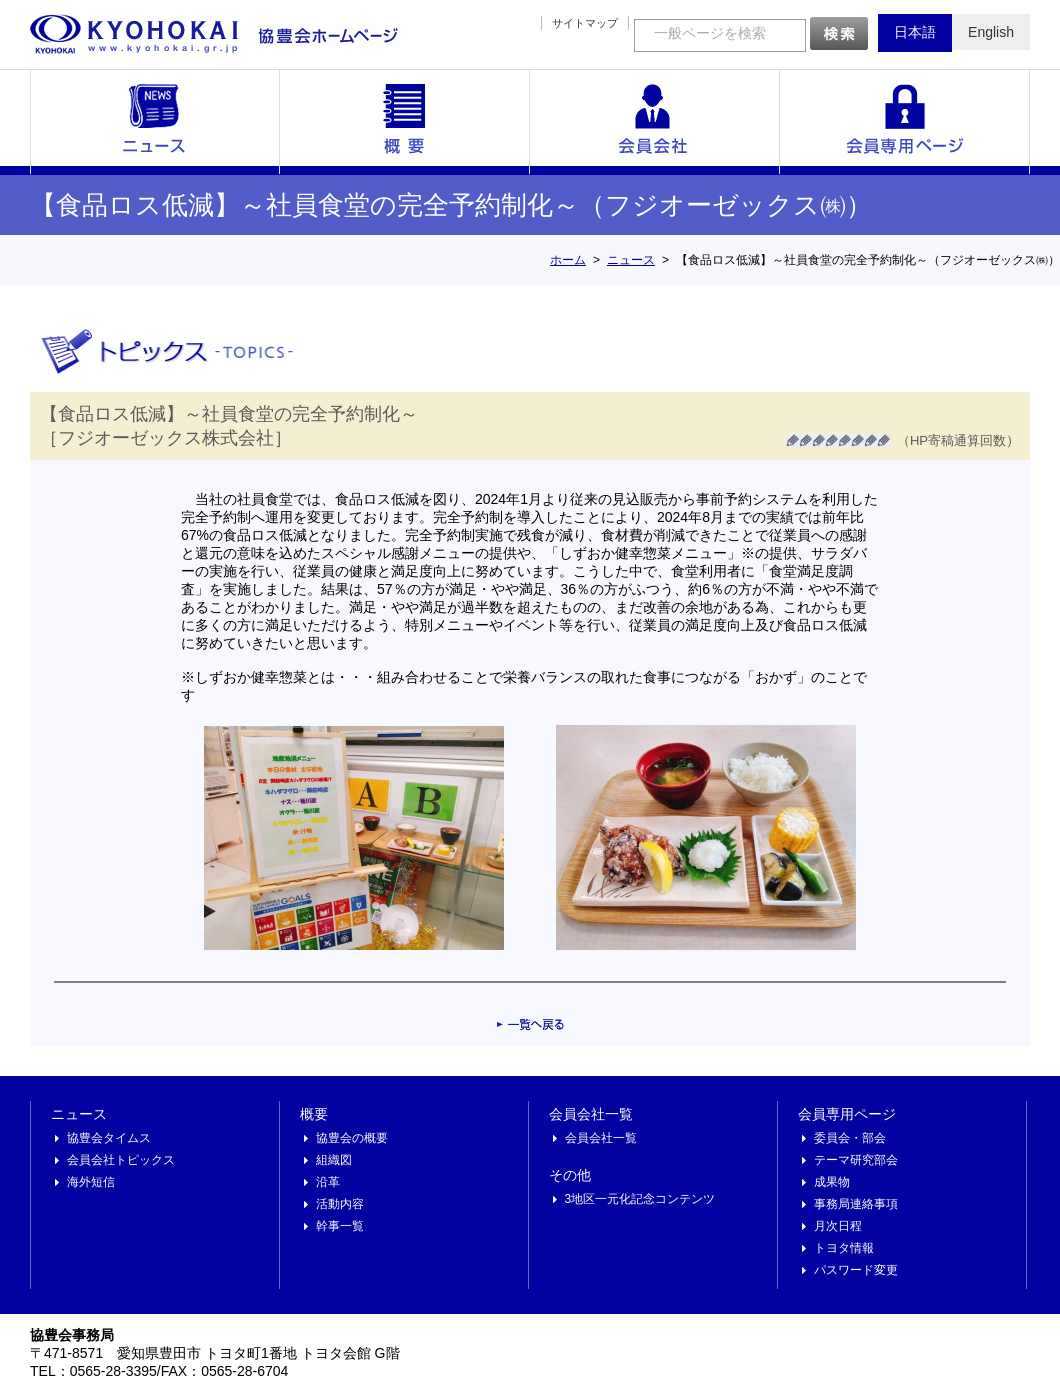  I want to click on 3地区一元化記念コンテンツ, so click(640, 1199).